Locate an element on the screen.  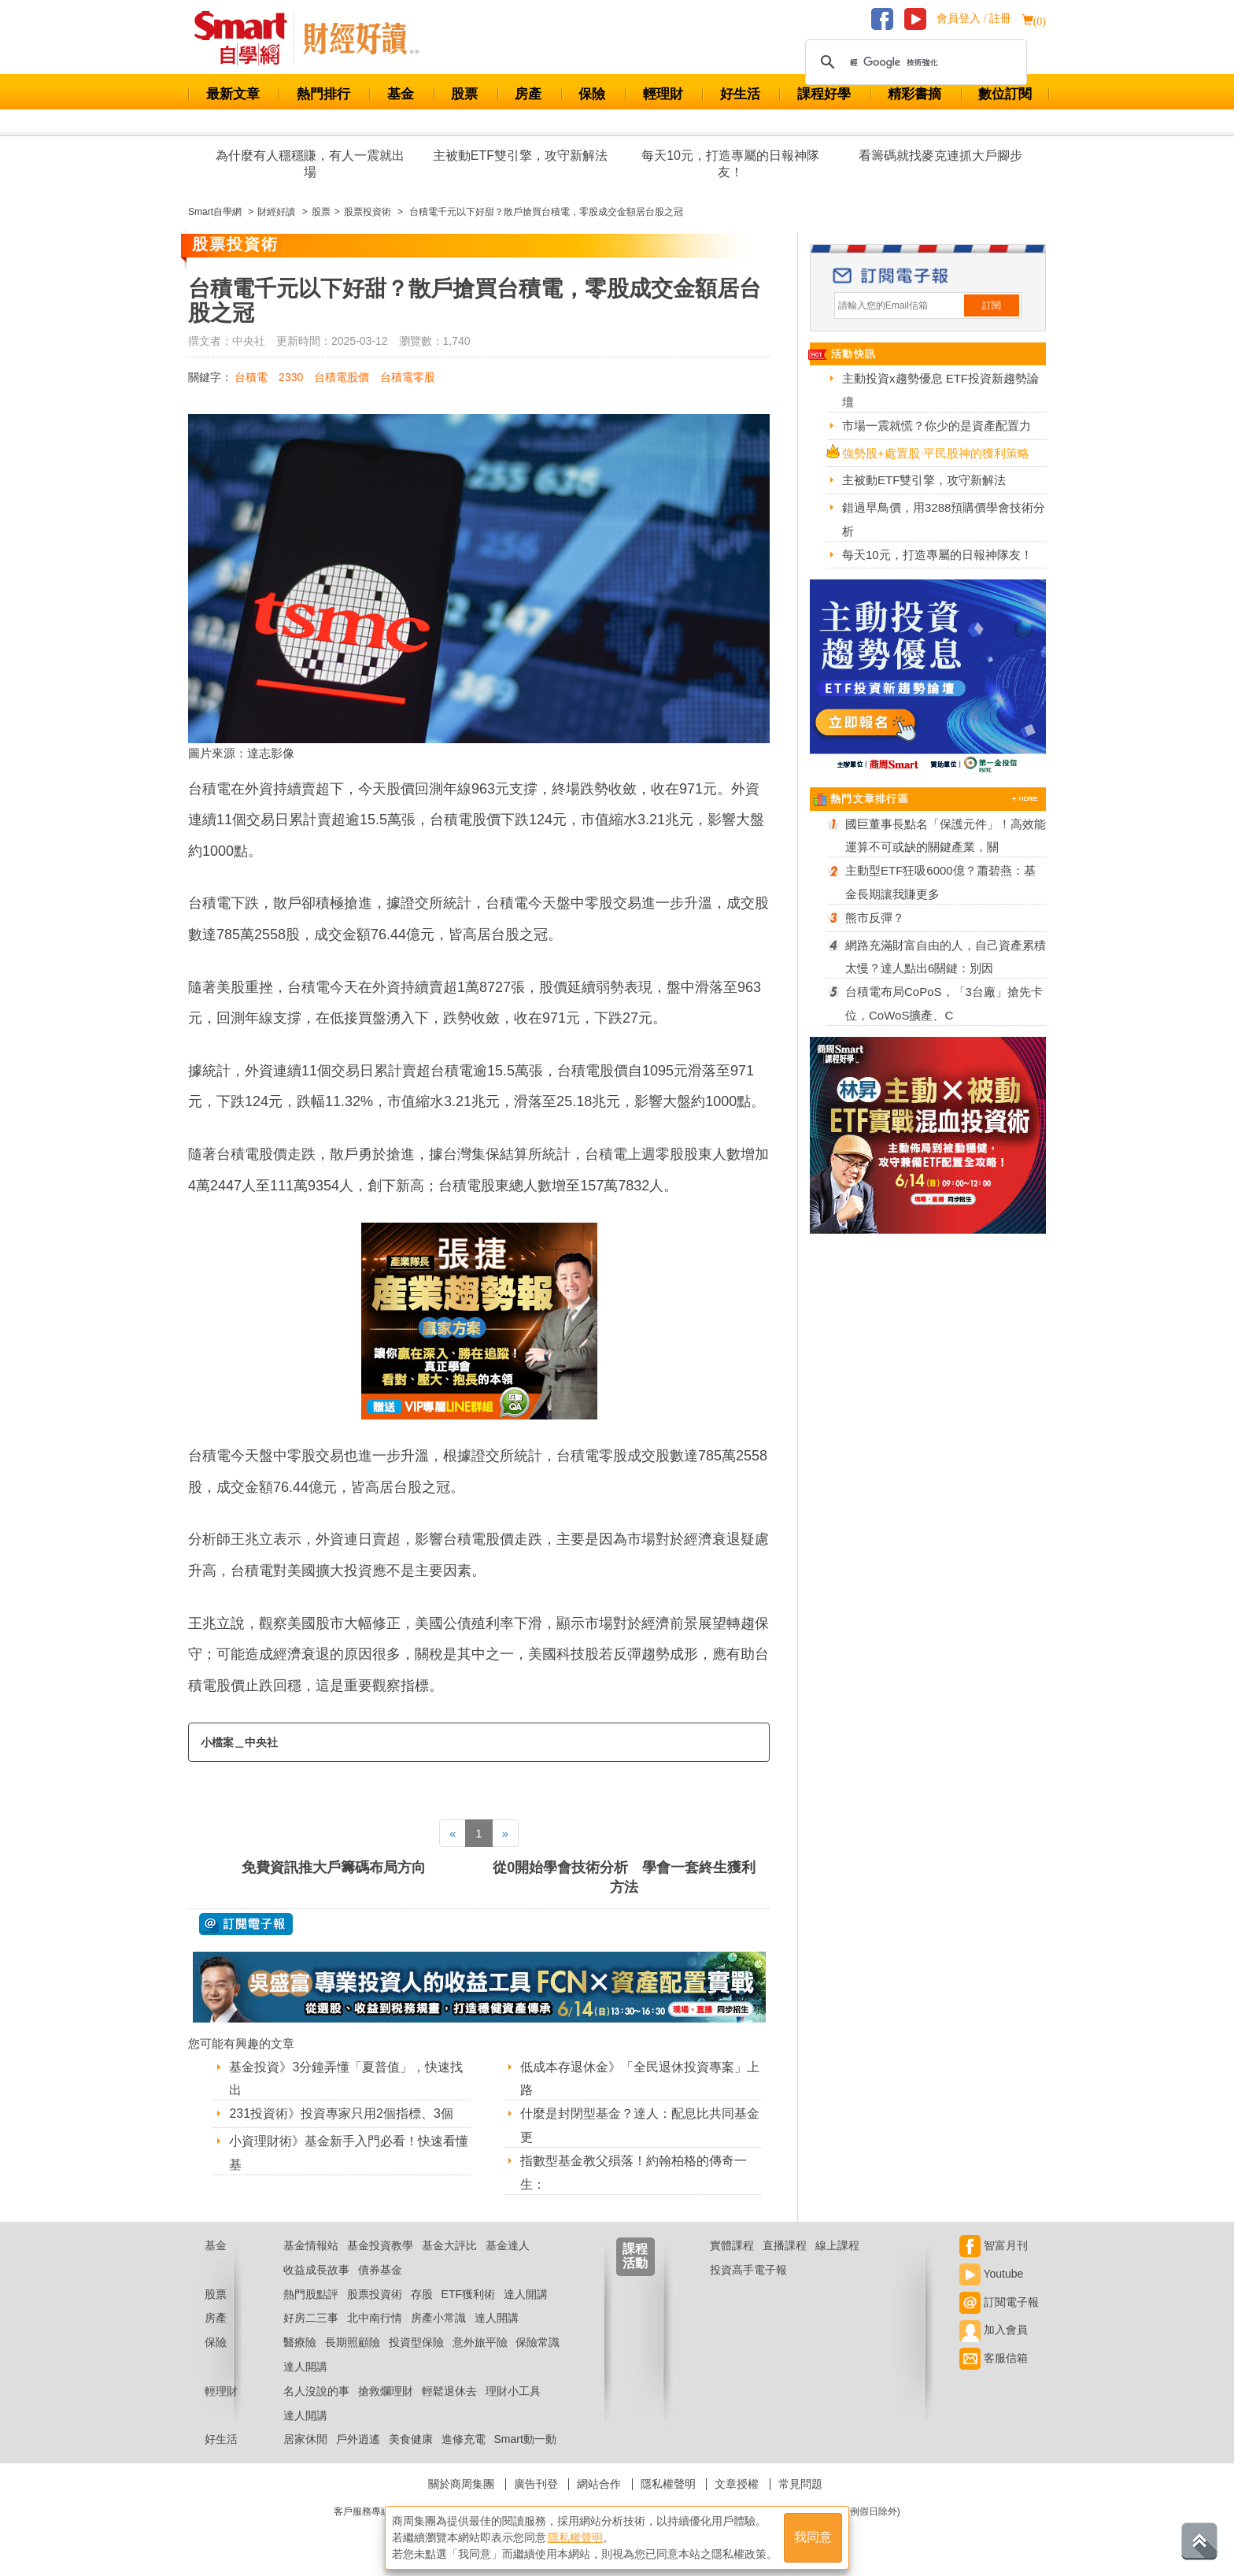
台積電零股 is located at coordinates (407, 377).